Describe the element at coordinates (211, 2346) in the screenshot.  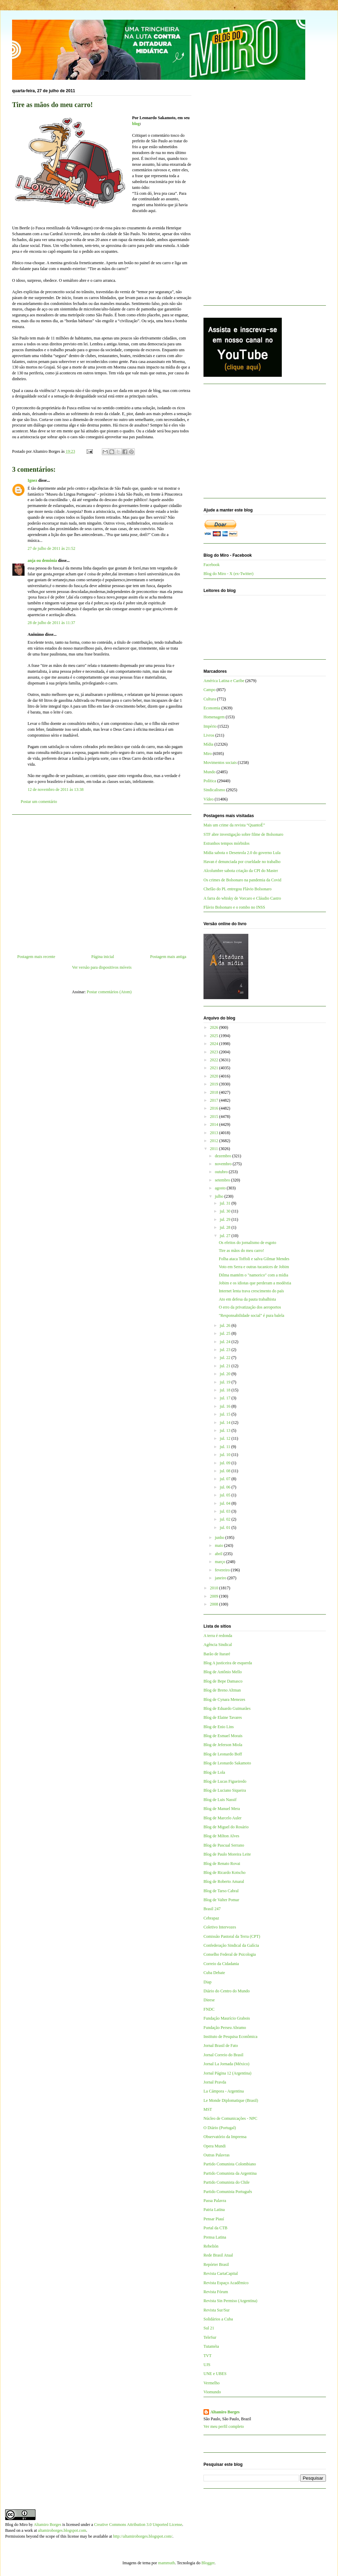
I see `Tutaméia` at that location.